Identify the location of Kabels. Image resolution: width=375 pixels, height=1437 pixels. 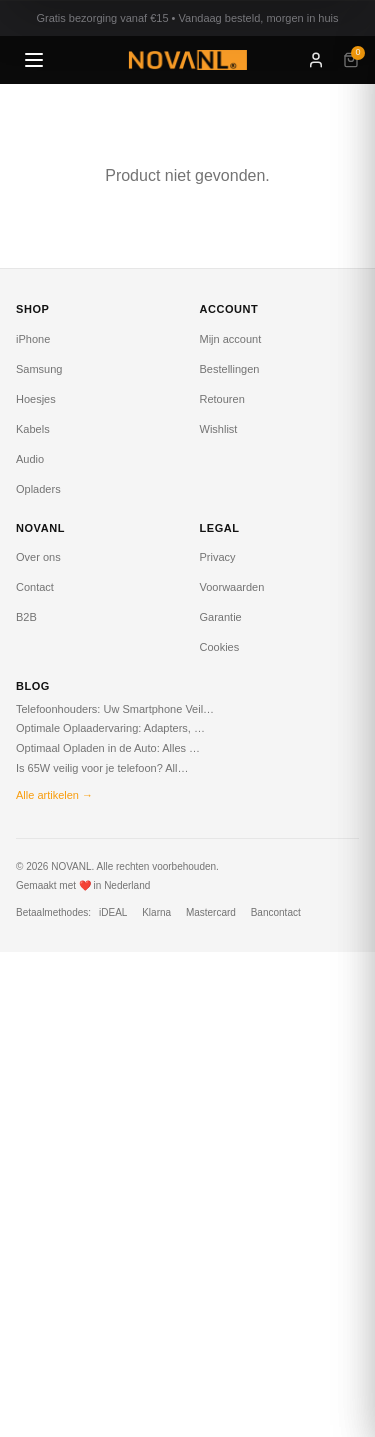
(33, 429).